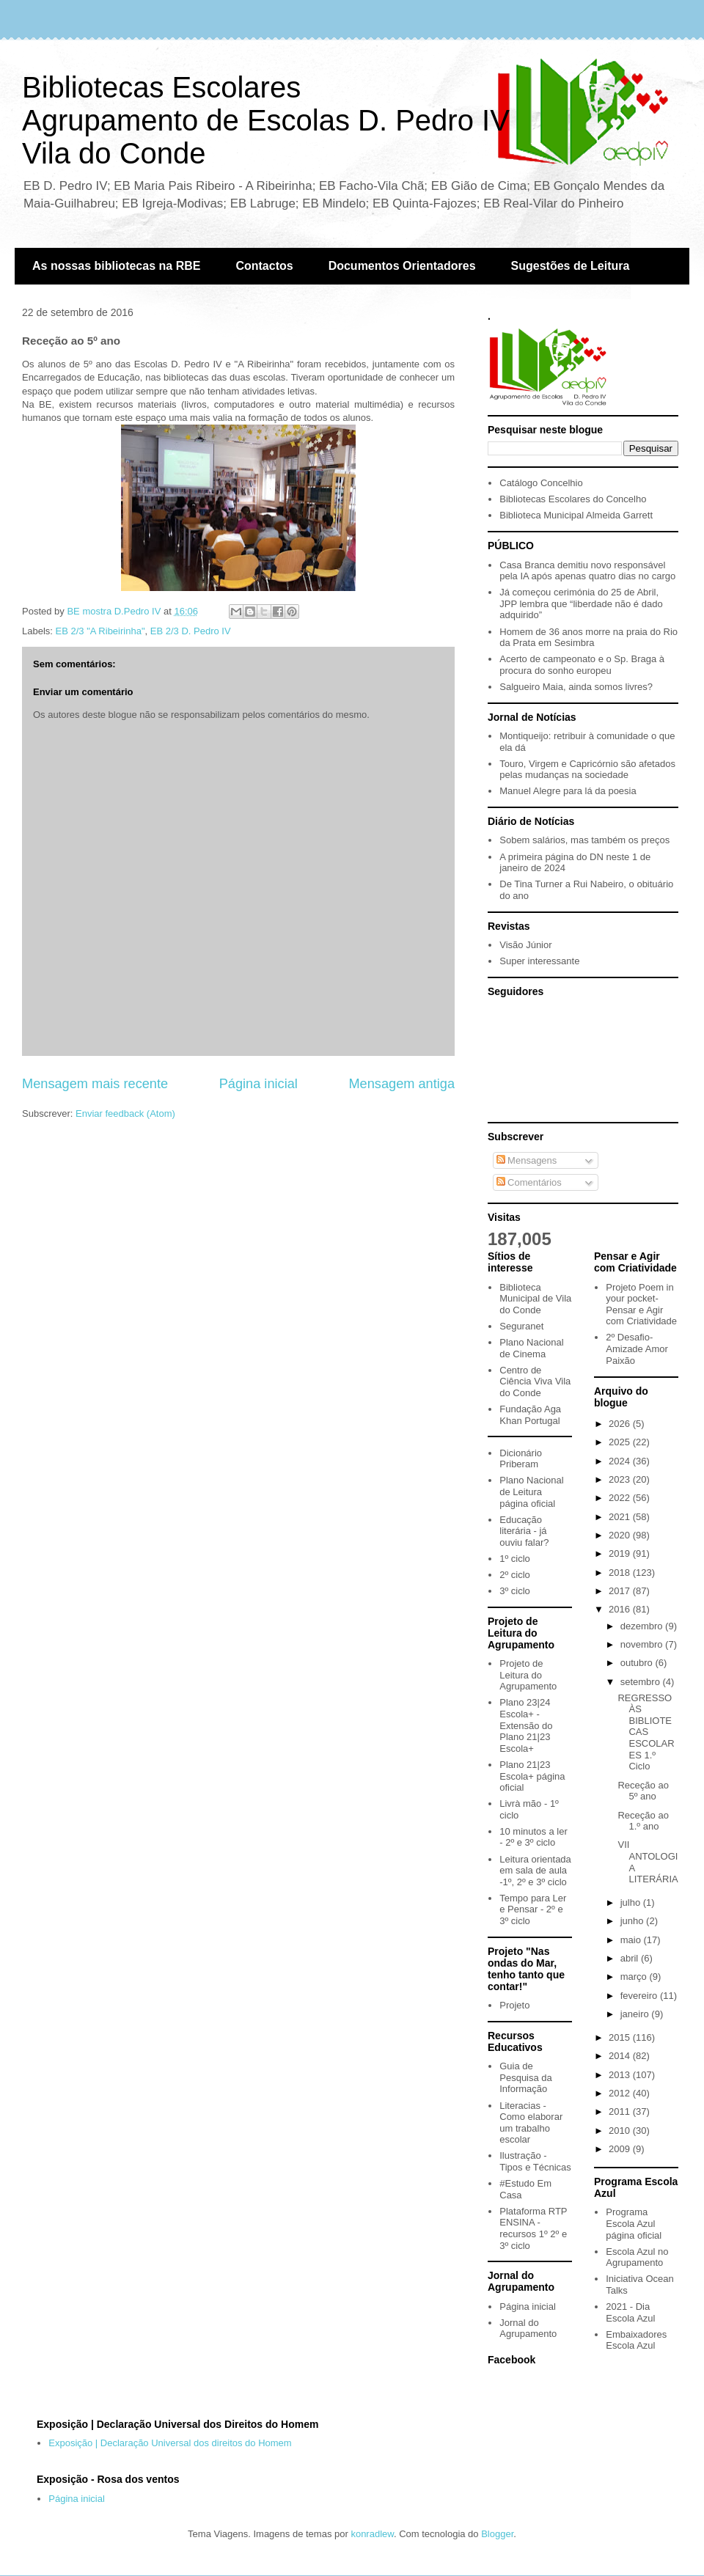 The image size is (704, 2576). I want to click on Casa Branca demitiu novo responsável pela IA após apenas quatro dias no cargo, so click(587, 570).